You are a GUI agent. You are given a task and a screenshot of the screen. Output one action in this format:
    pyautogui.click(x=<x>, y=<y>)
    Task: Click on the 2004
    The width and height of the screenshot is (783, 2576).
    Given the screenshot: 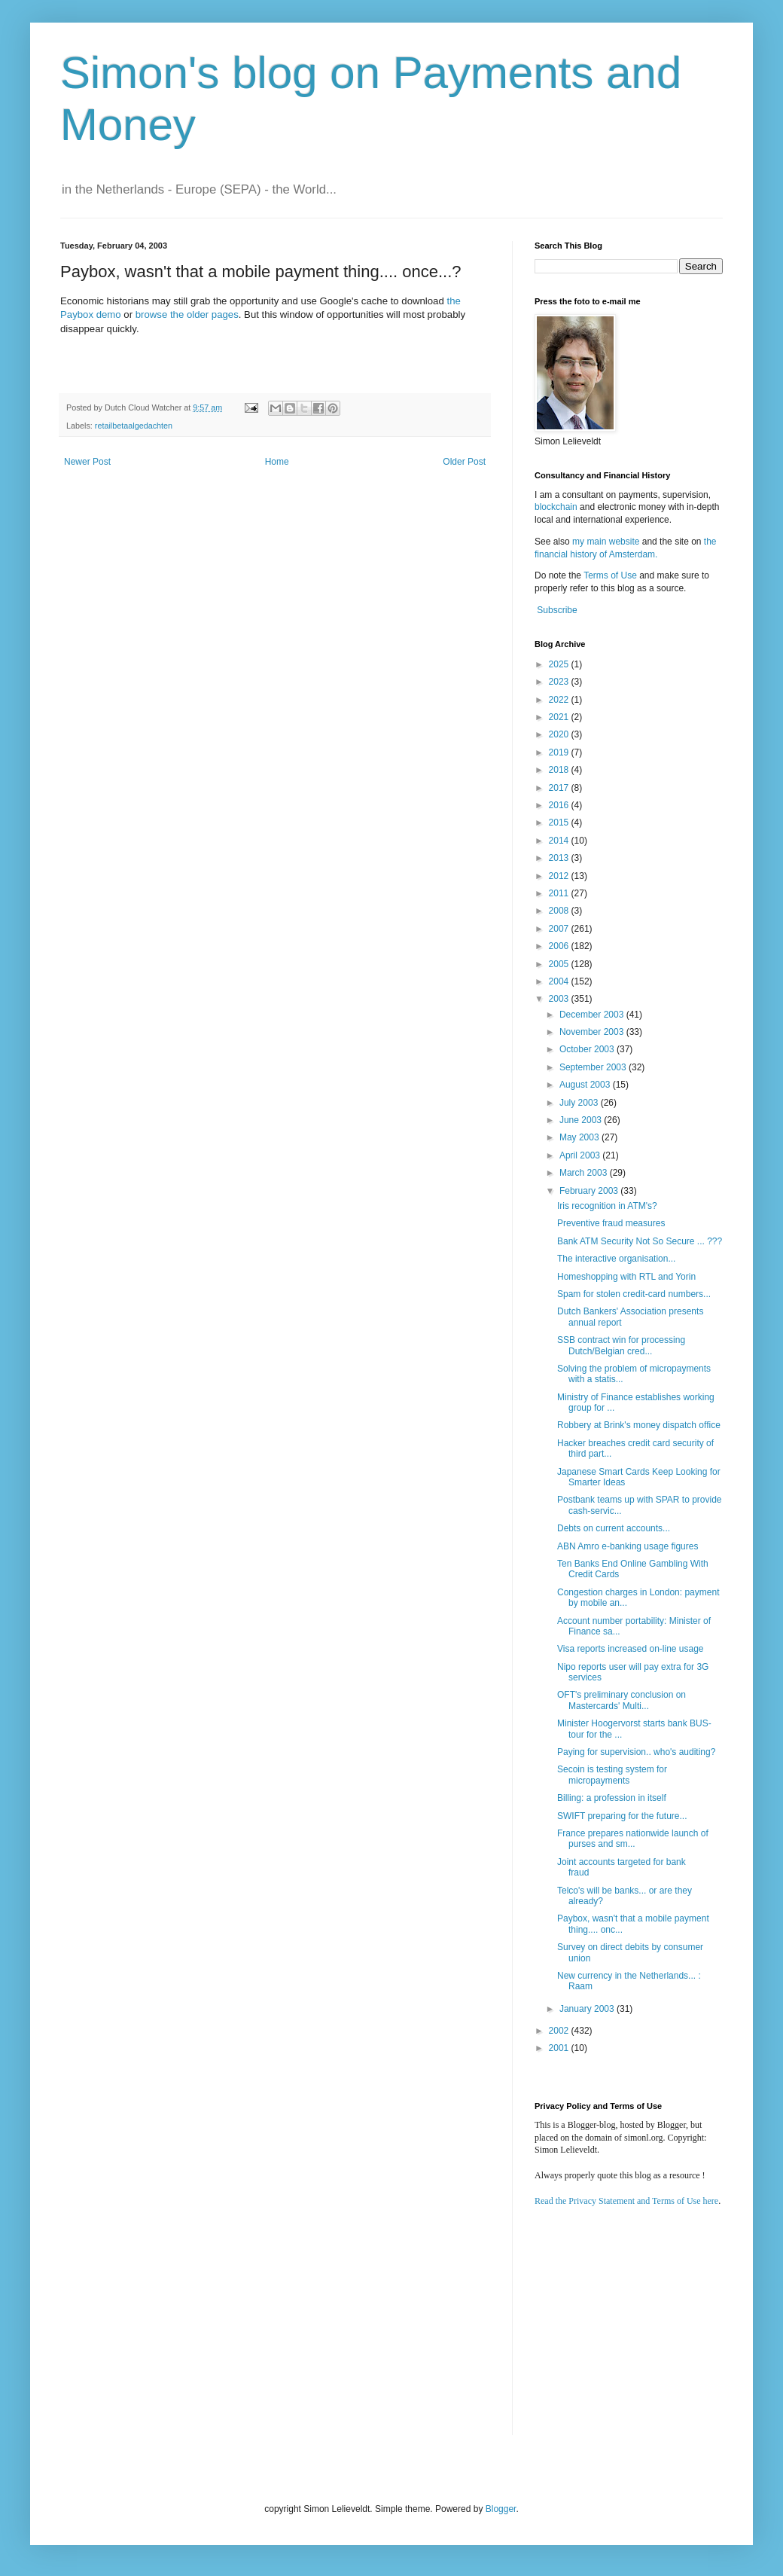 What is the action you would take?
    pyautogui.click(x=560, y=981)
    